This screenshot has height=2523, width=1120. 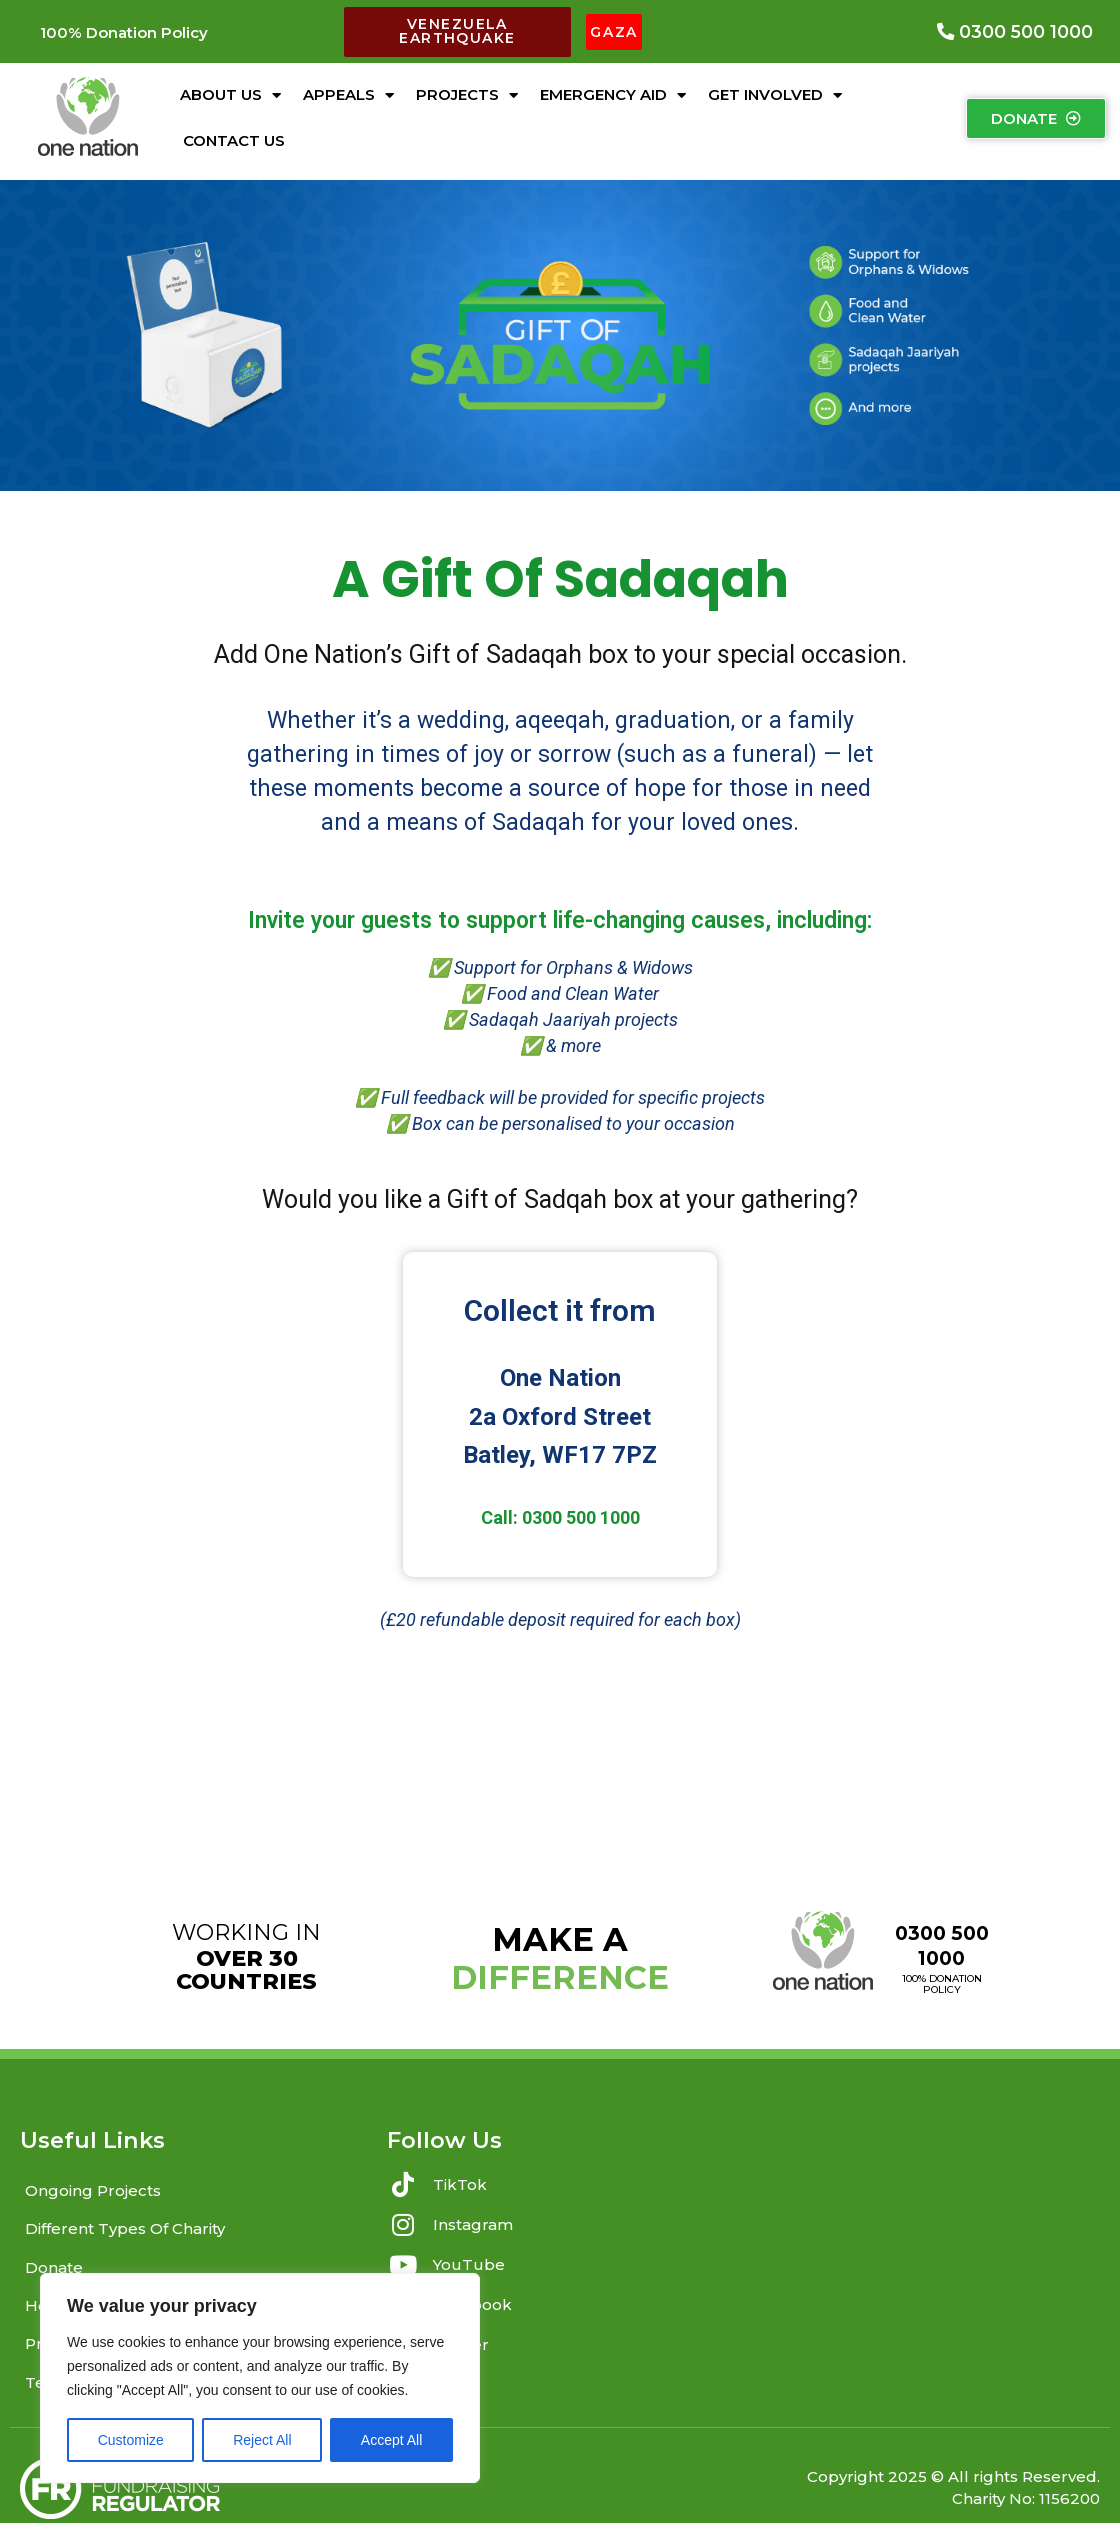 I want to click on Emergency Aid, so click(x=613, y=88).